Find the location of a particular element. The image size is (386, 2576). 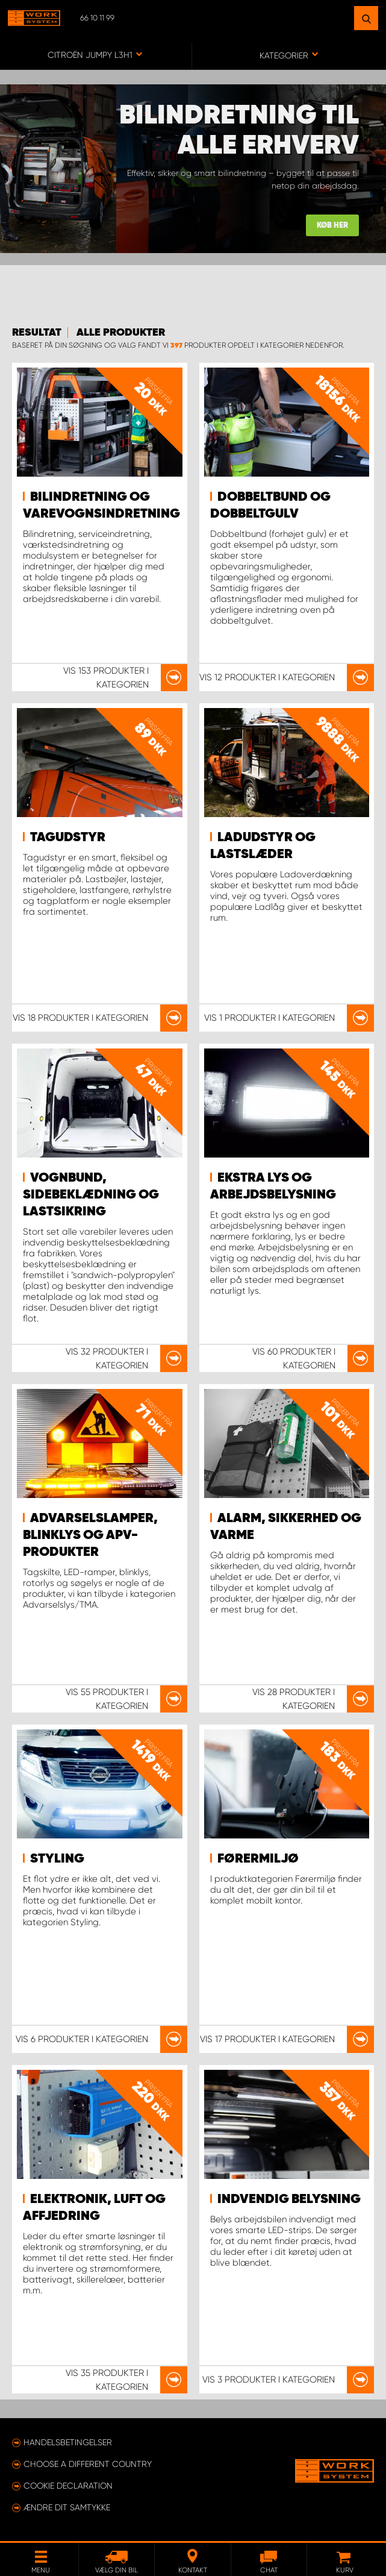

Choose a different country is located at coordinates (87, 2464).